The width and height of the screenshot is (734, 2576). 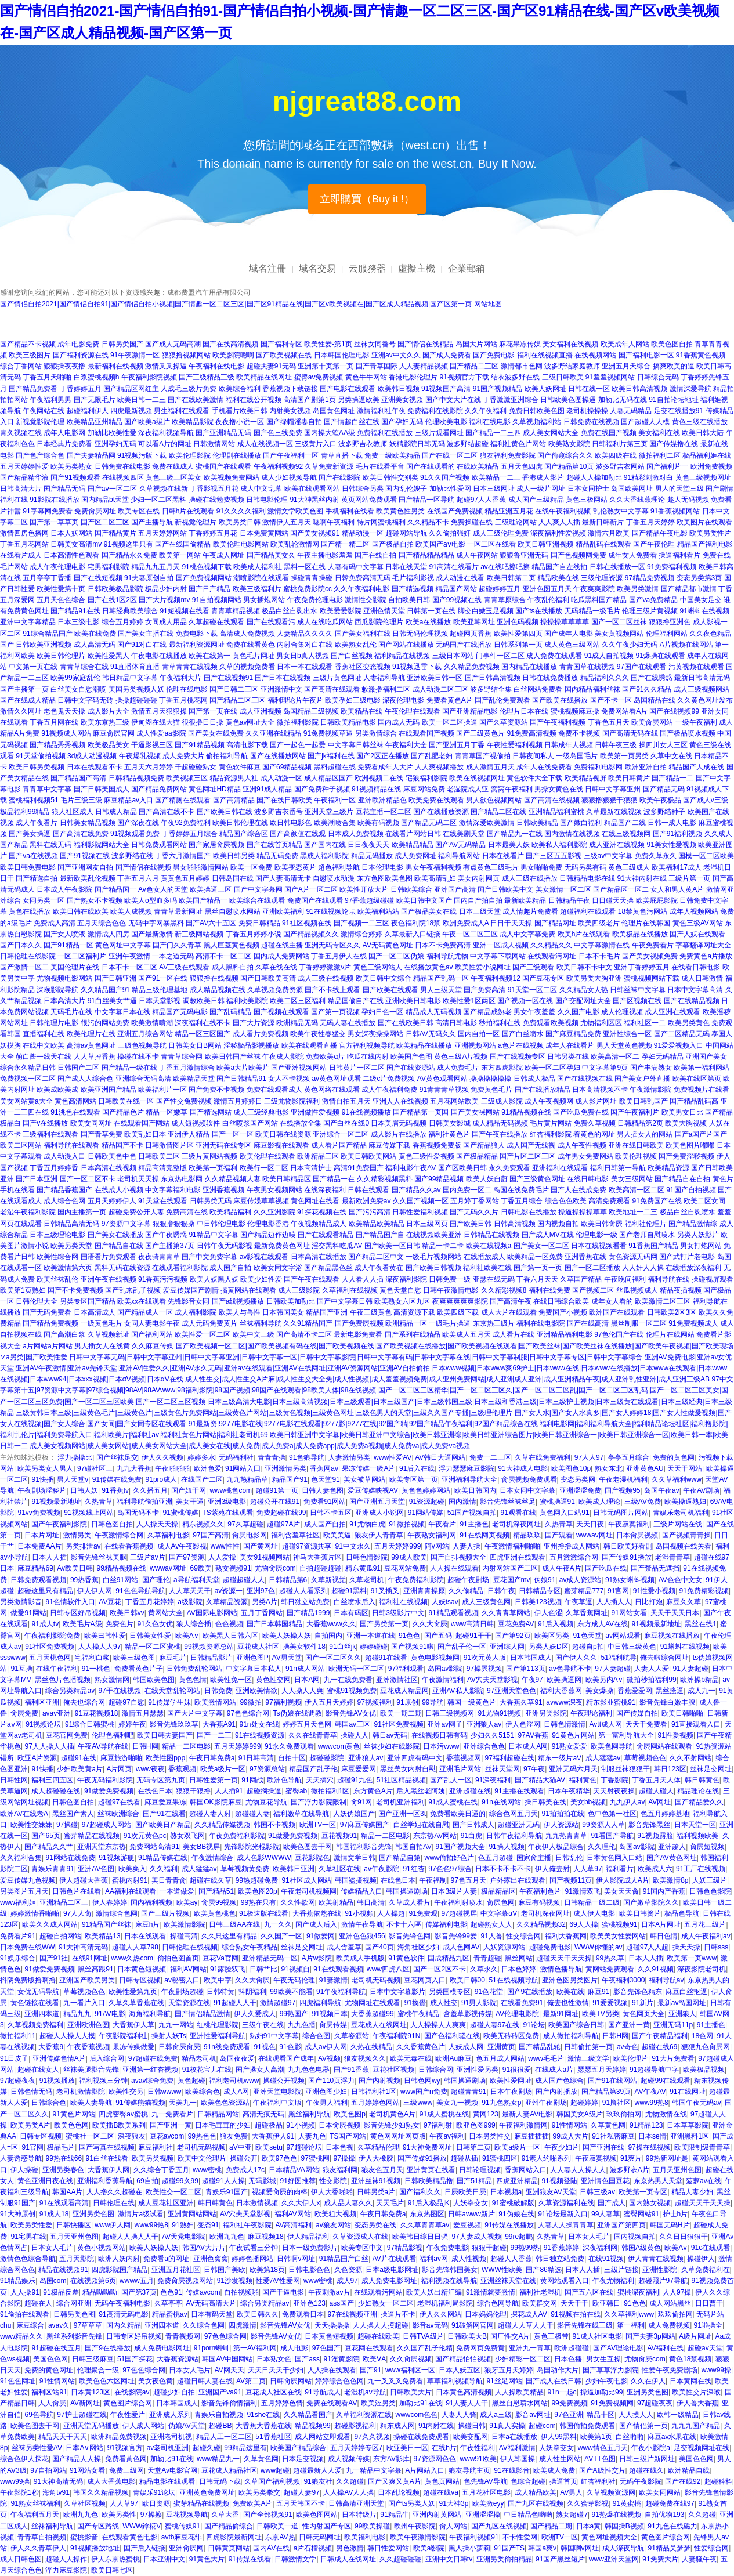 What do you see at coordinates (47, 789) in the screenshot?
I see `青青草中文字幕` at bounding box center [47, 789].